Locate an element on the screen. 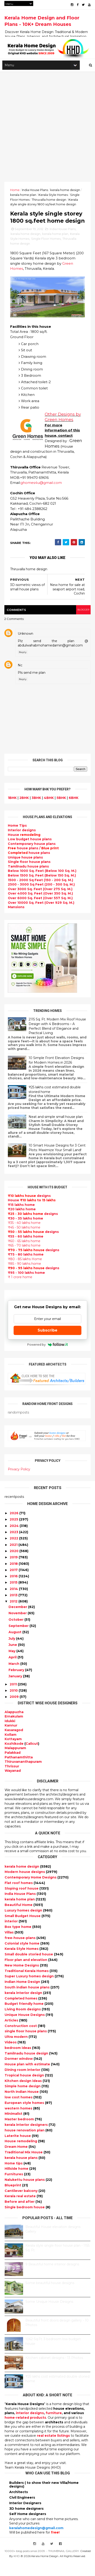 The width and height of the screenshot is (95, 2576). Cantilever balcony is located at coordinates (22, 2199).